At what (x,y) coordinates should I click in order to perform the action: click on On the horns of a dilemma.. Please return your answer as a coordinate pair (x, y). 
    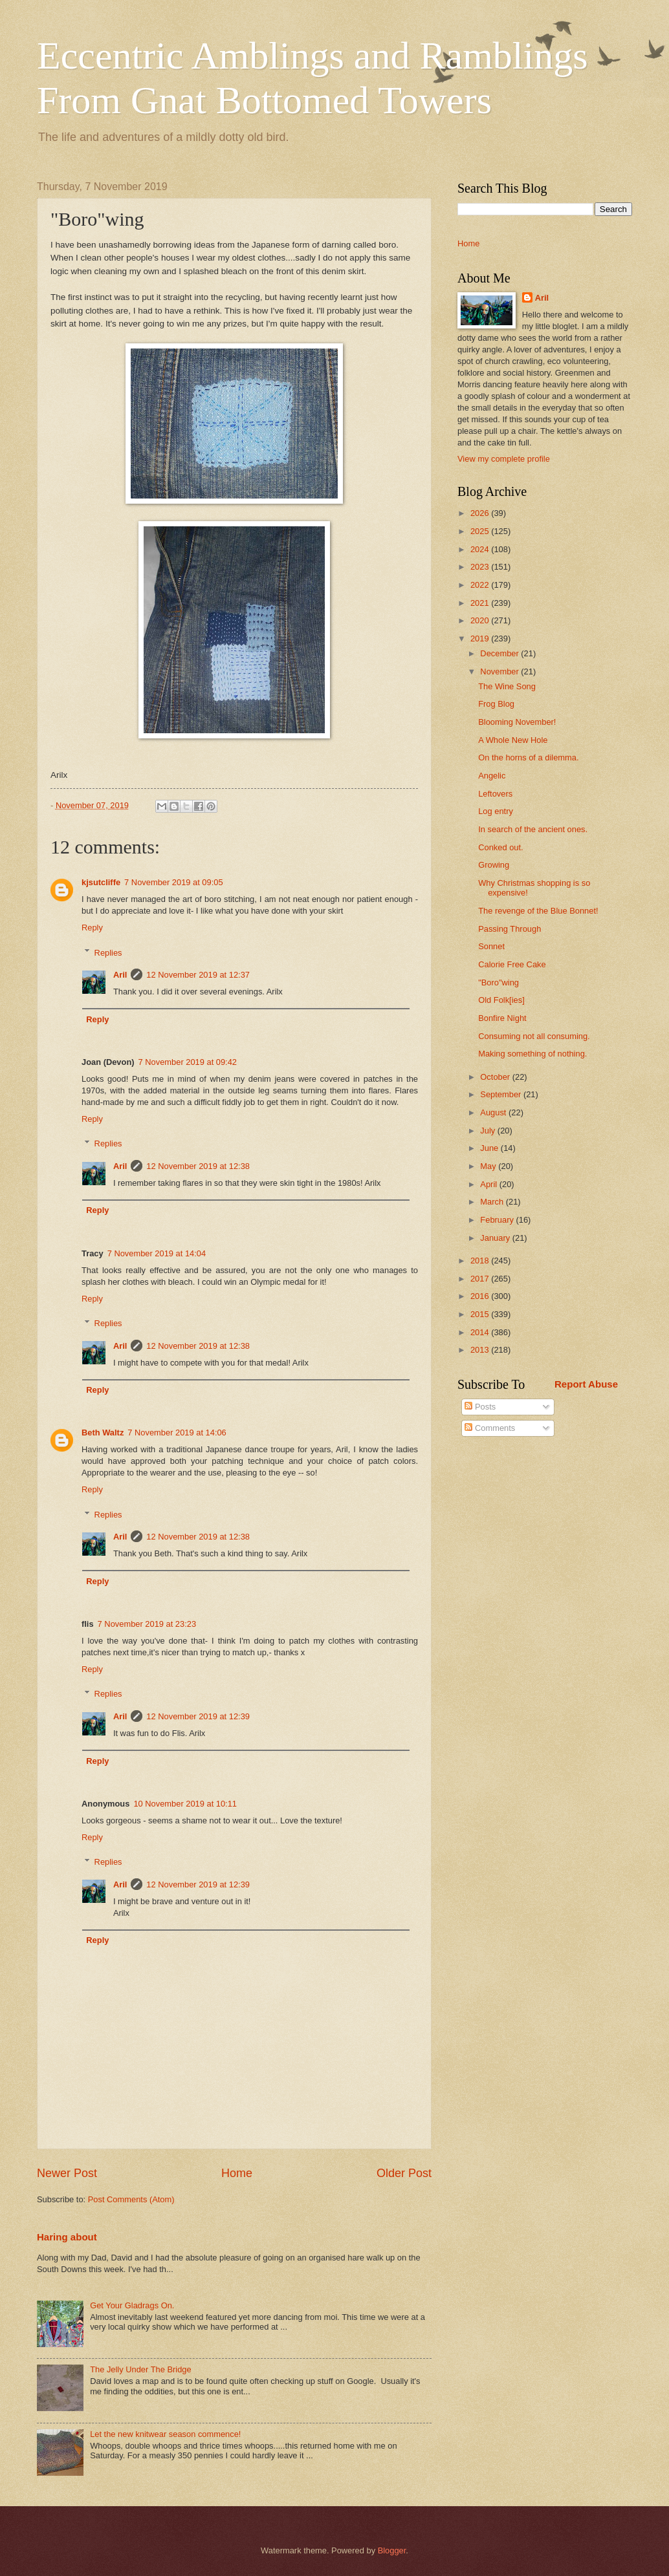
    Looking at the image, I should click on (528, 757).